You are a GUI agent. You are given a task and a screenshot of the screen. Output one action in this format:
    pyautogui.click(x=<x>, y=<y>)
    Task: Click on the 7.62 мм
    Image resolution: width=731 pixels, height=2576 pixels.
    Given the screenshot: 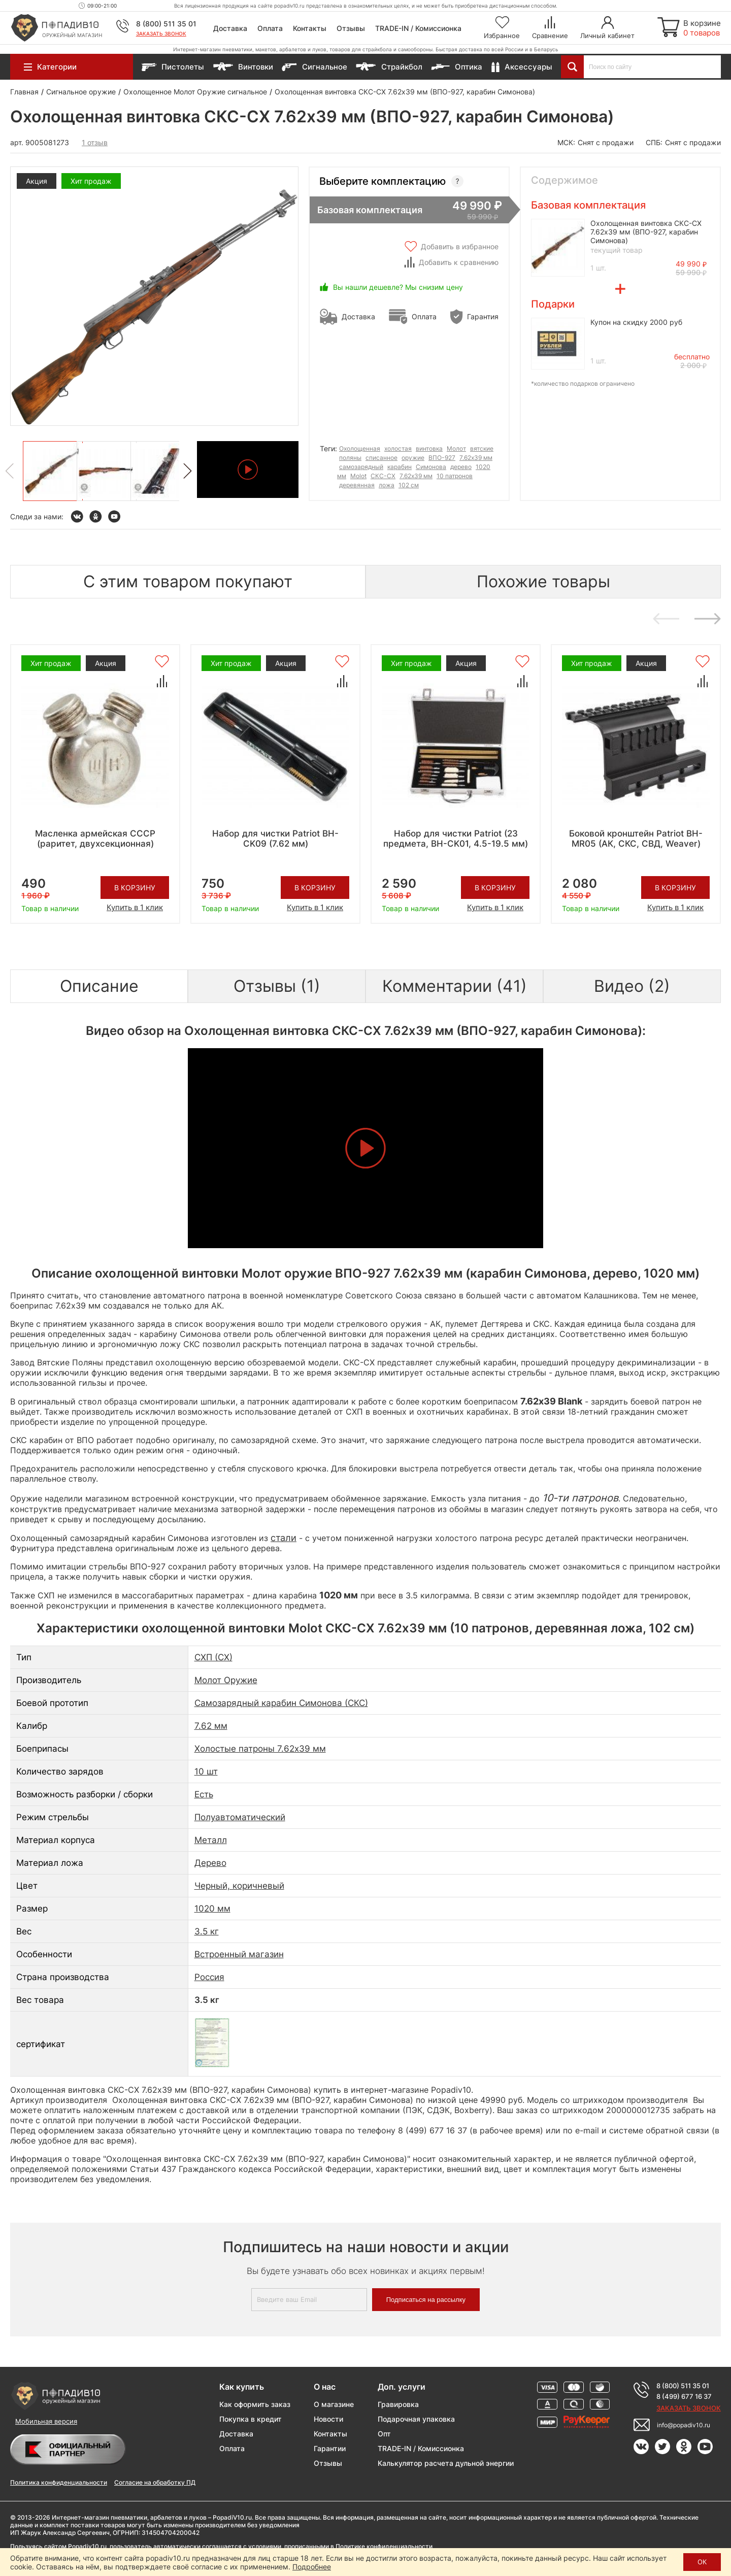 What is the action you would take?
    pyautogui.click(x=210, y=1726)
    